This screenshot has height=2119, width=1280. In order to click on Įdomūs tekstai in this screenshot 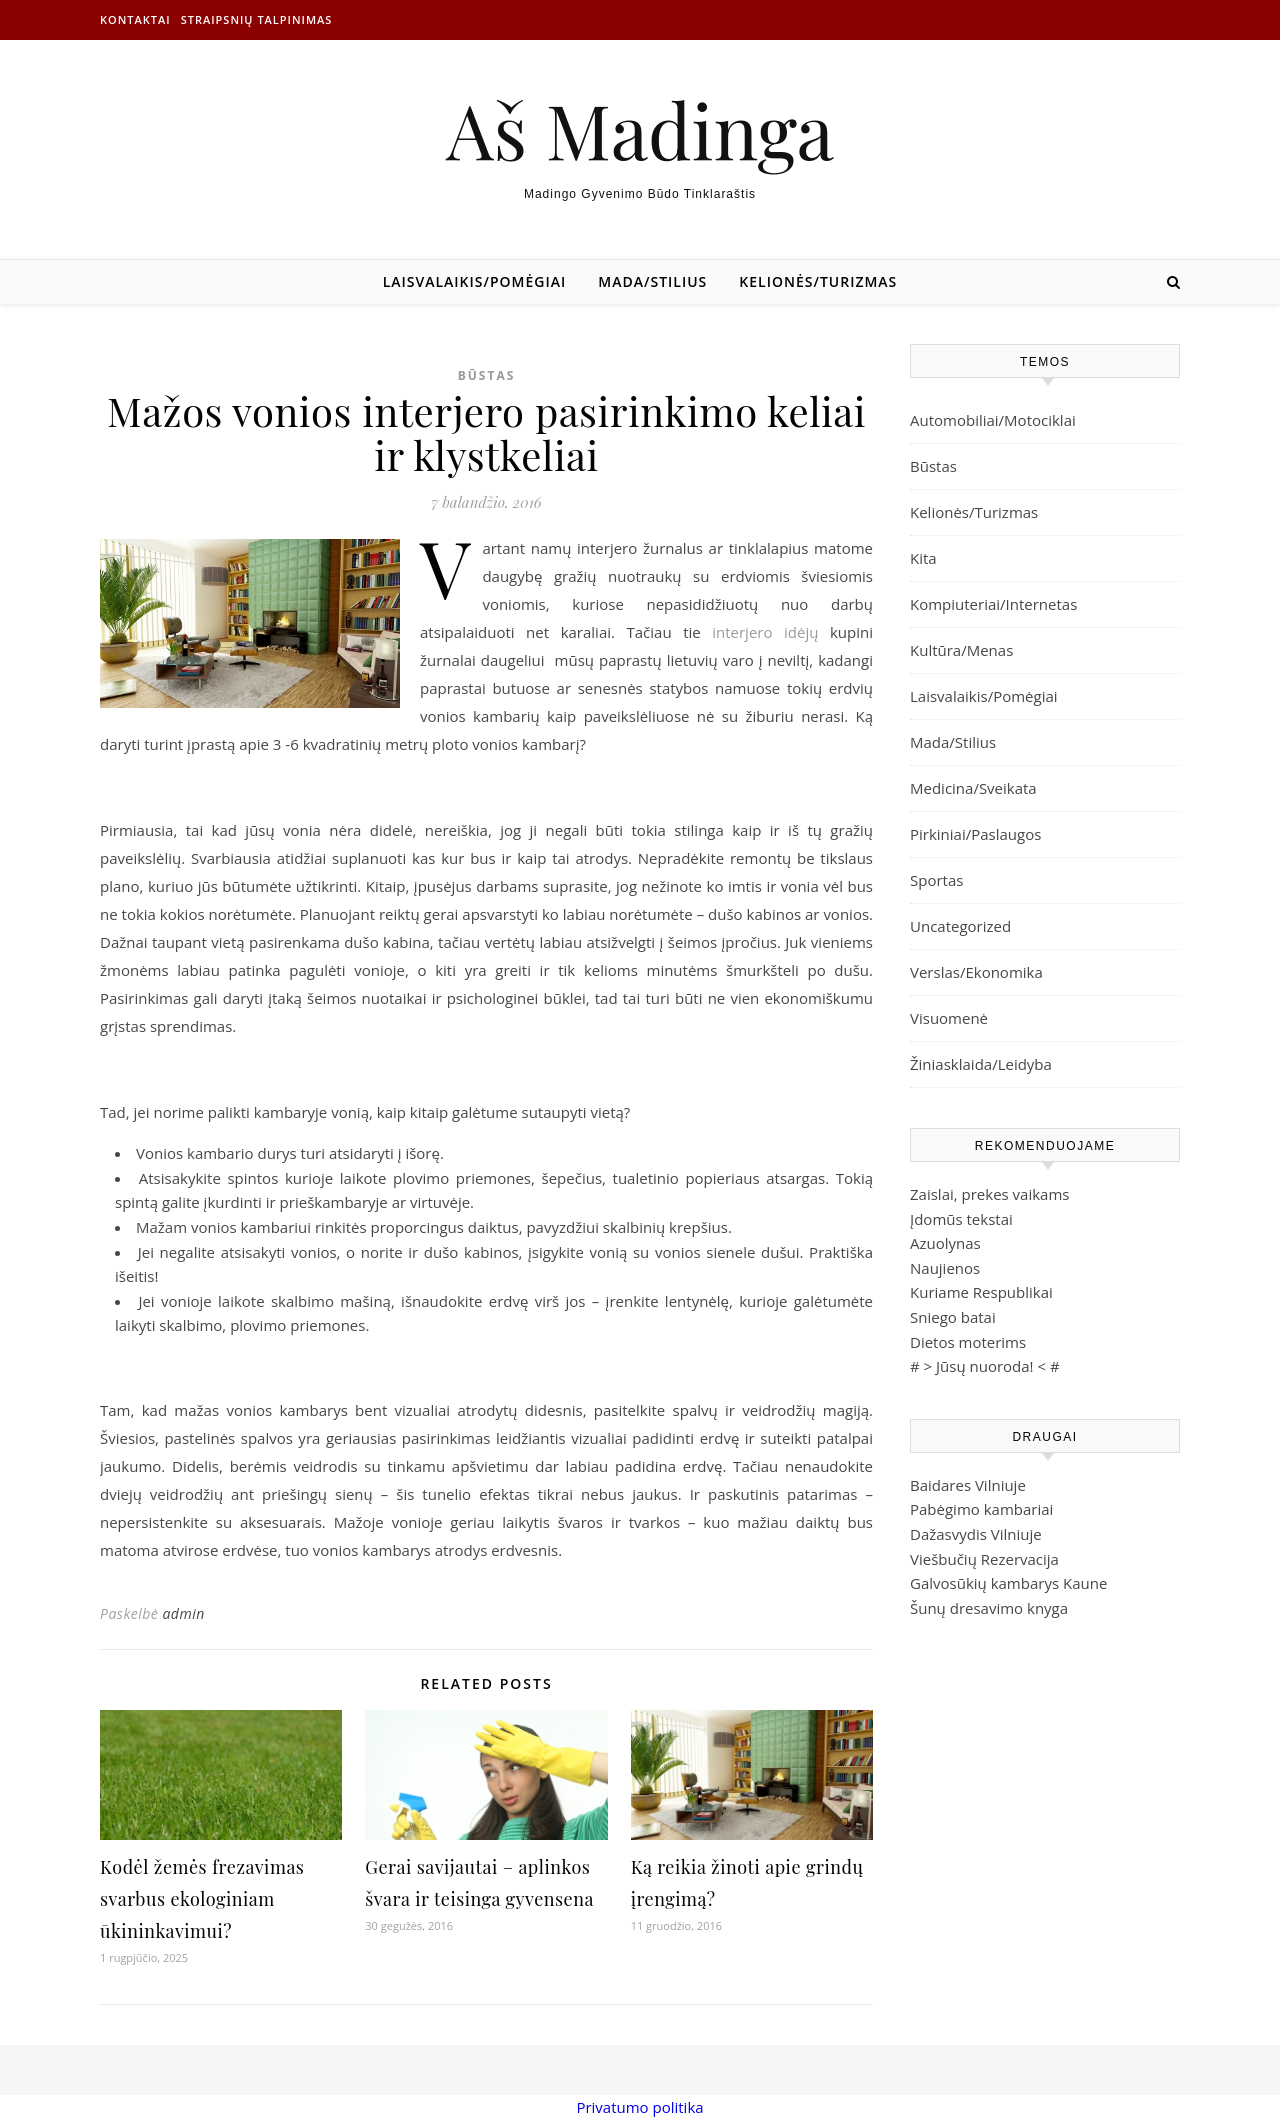, I will do `click(961, 1219)`.